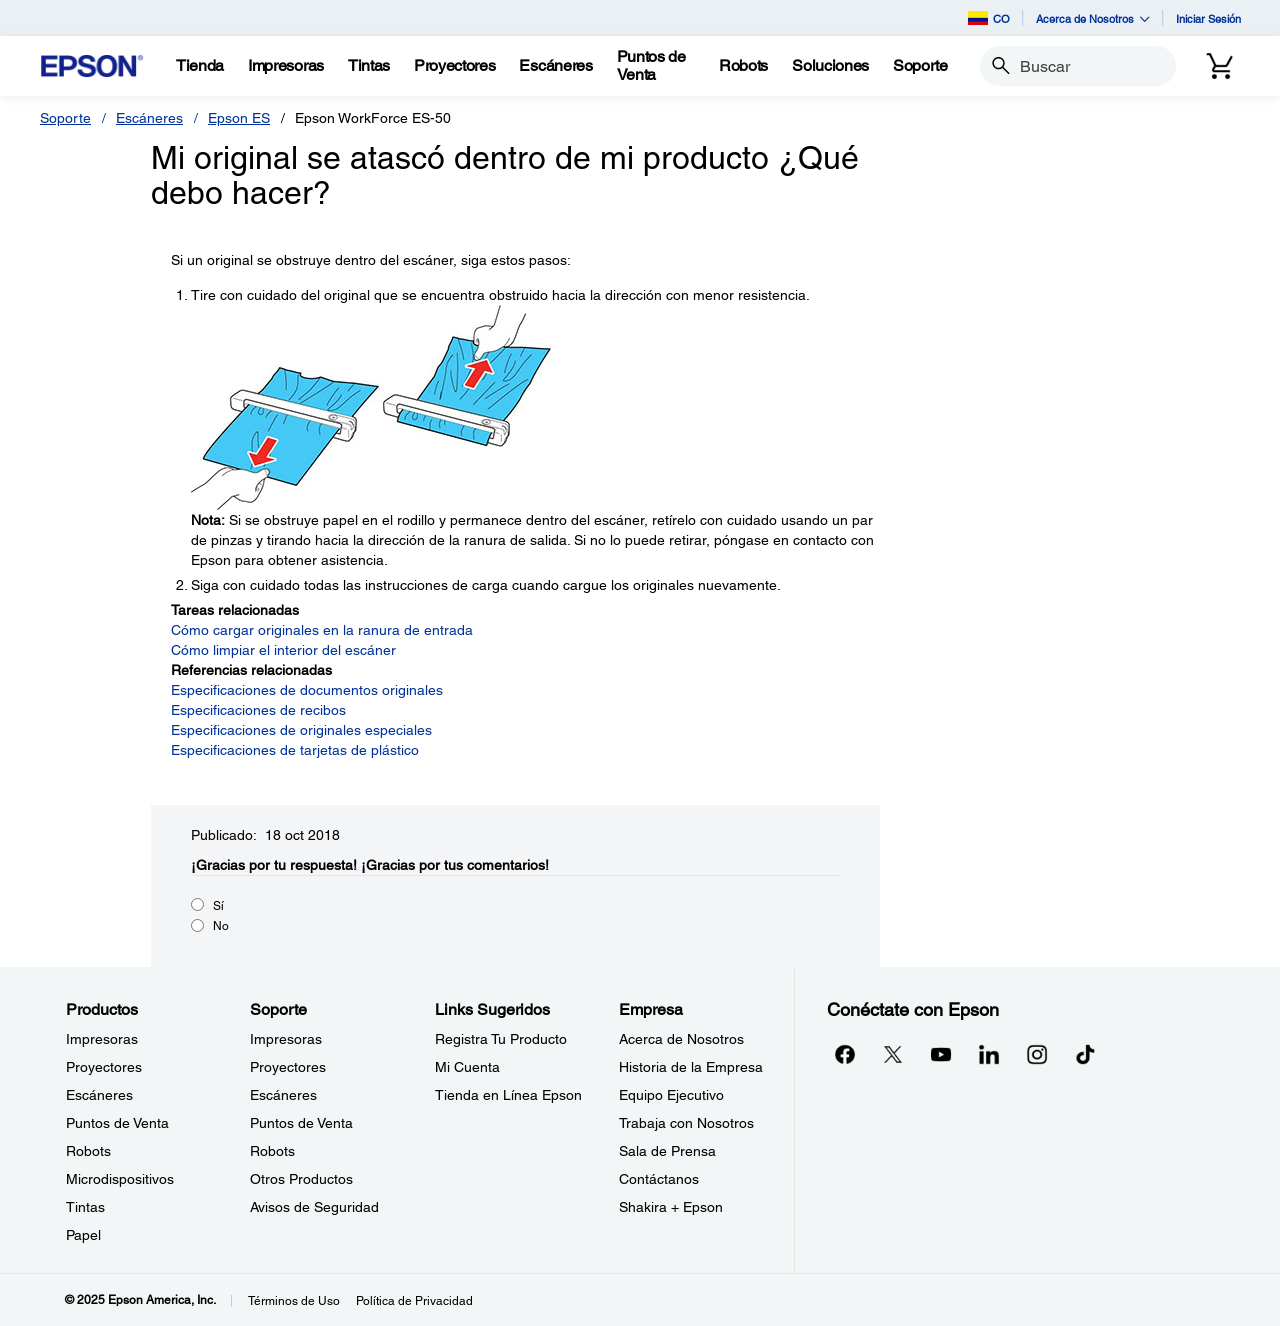  Describe the element at coordinates (941, 1054) in the screenshot. I see `[YouTubeopens in a new window]` at that location.